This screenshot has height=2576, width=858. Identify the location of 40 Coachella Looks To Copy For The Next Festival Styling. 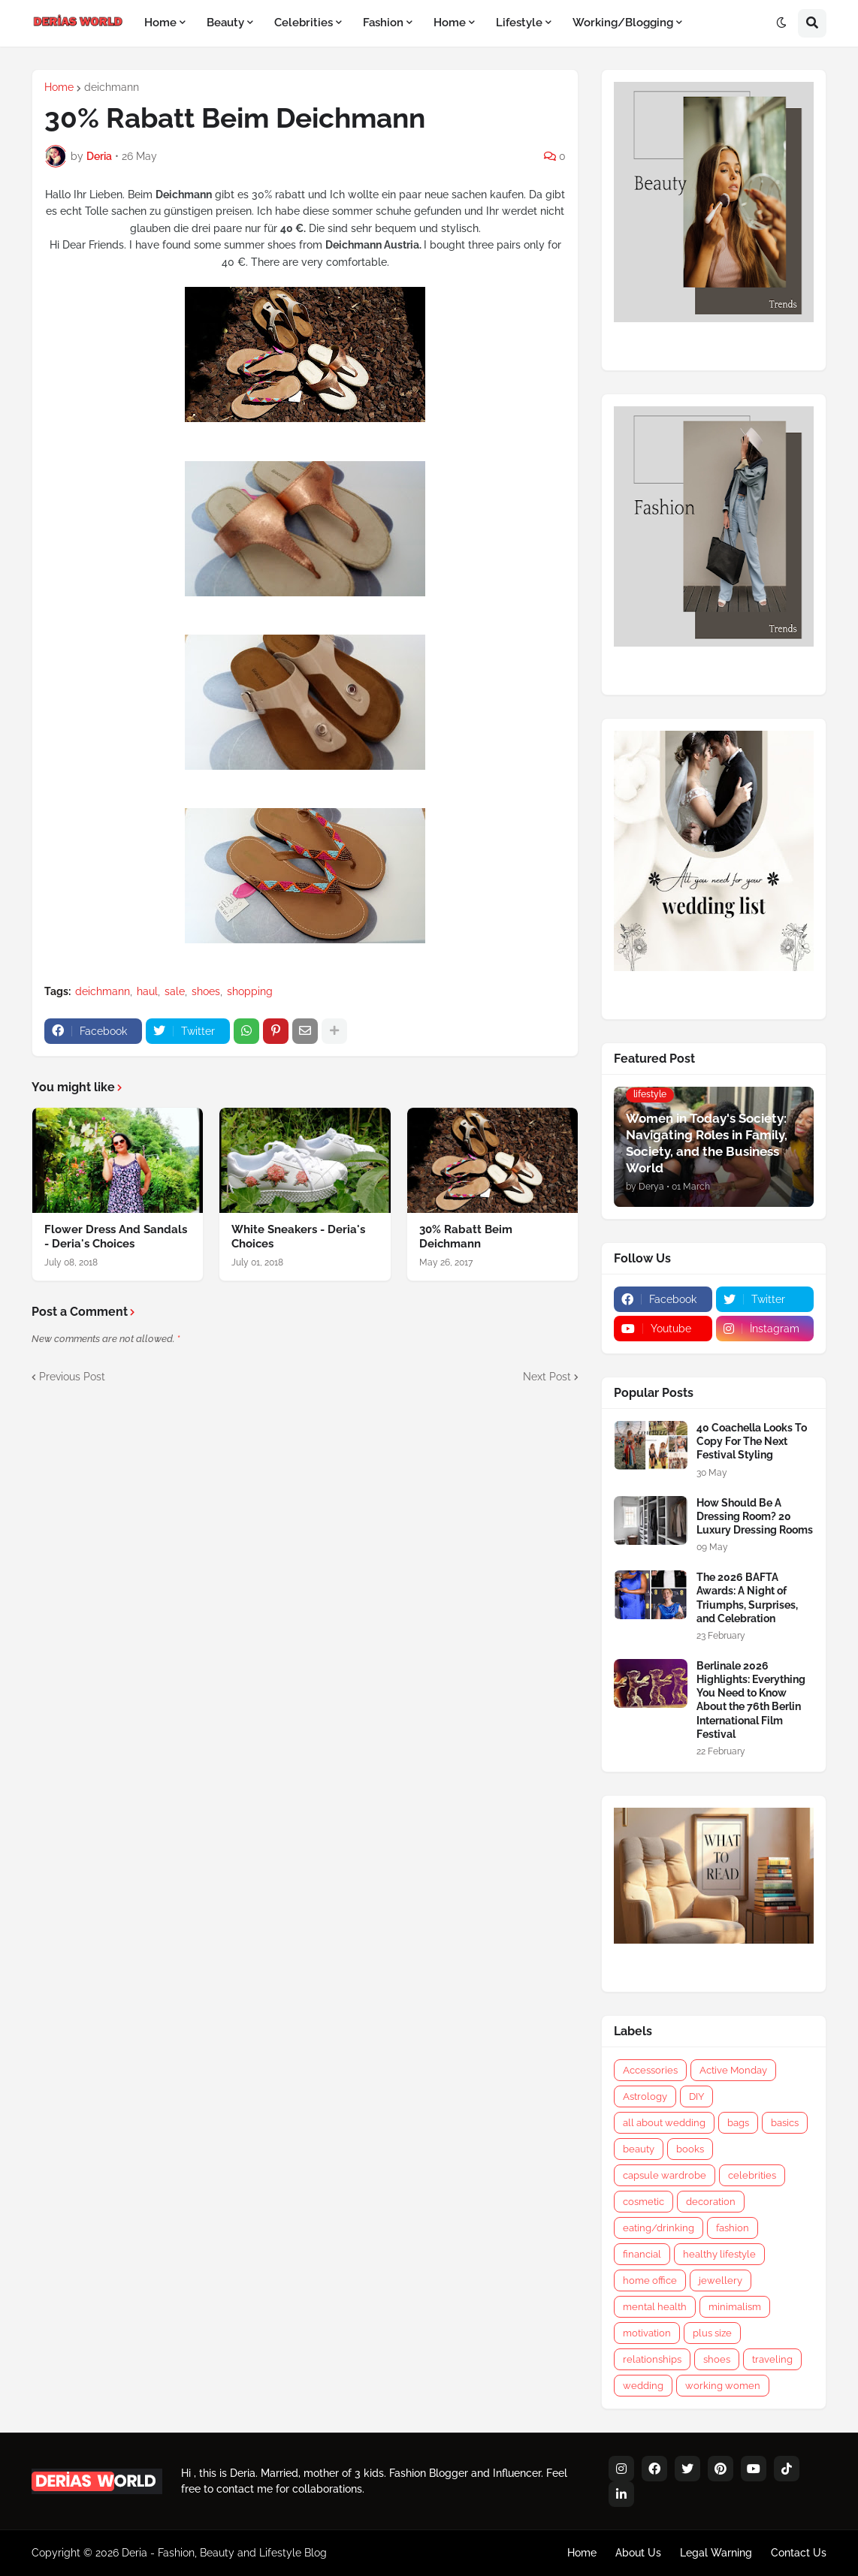
(751, 1441).